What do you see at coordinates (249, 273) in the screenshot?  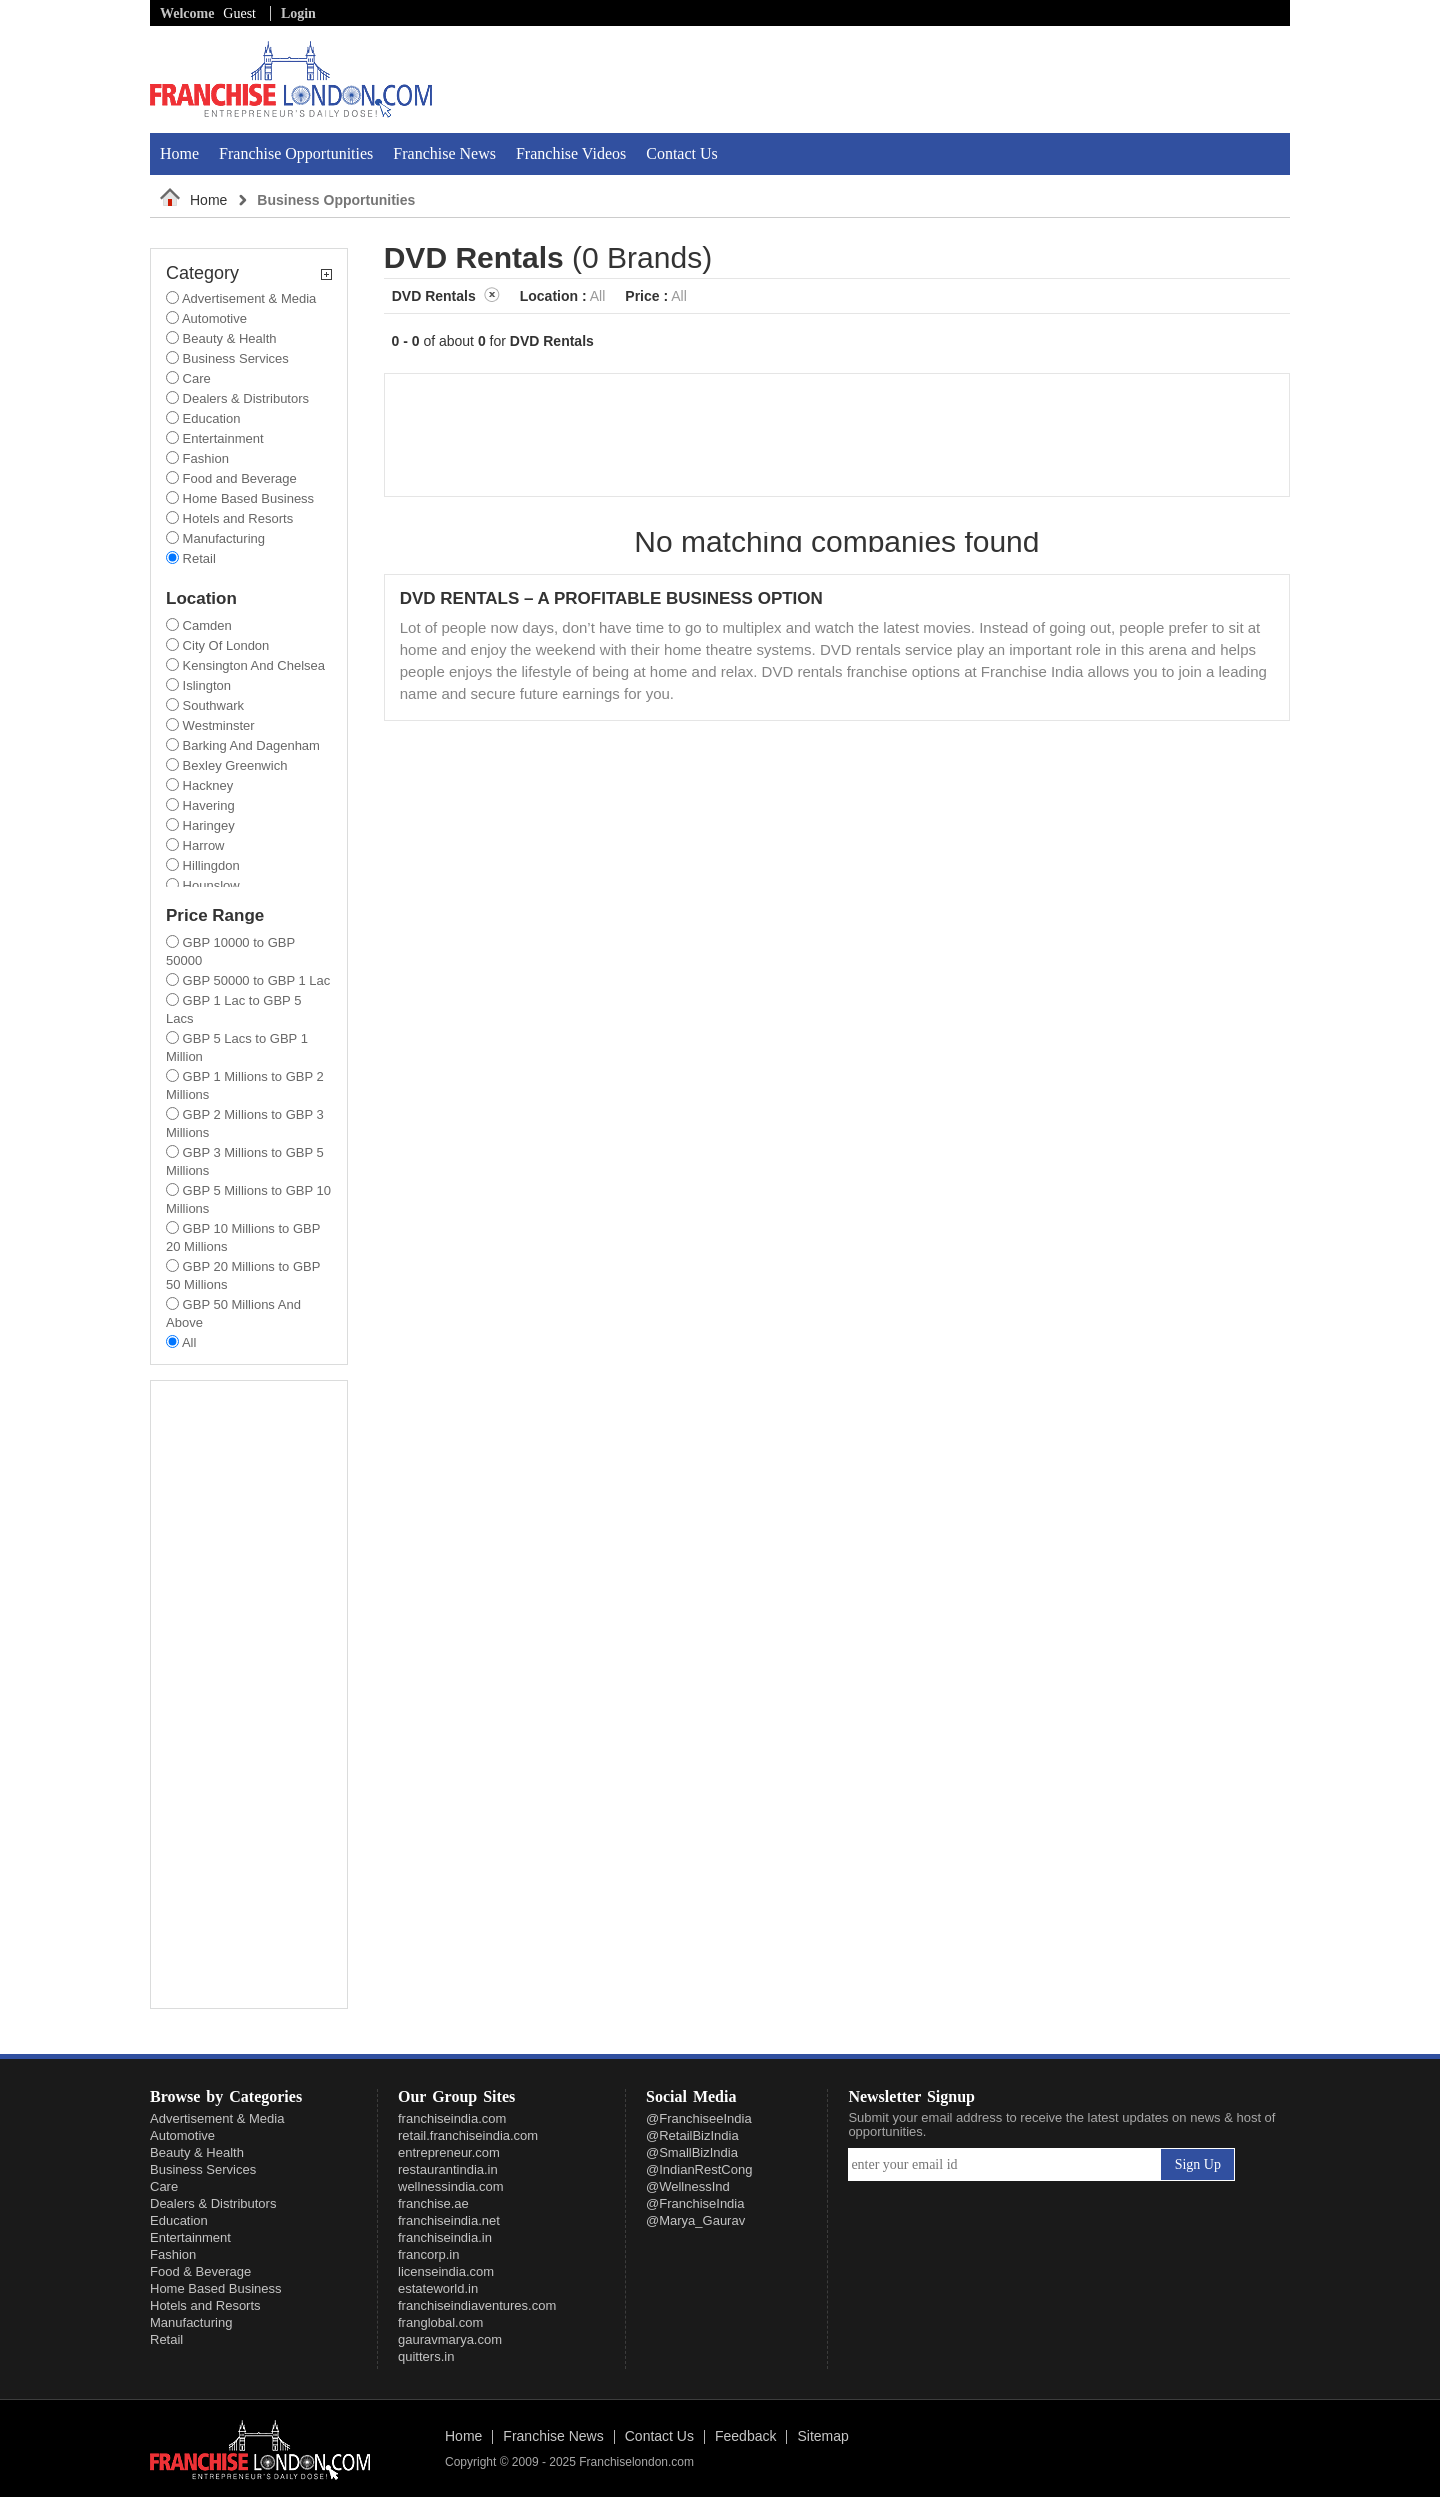 I see `Category` at bounding box center [249, 273].